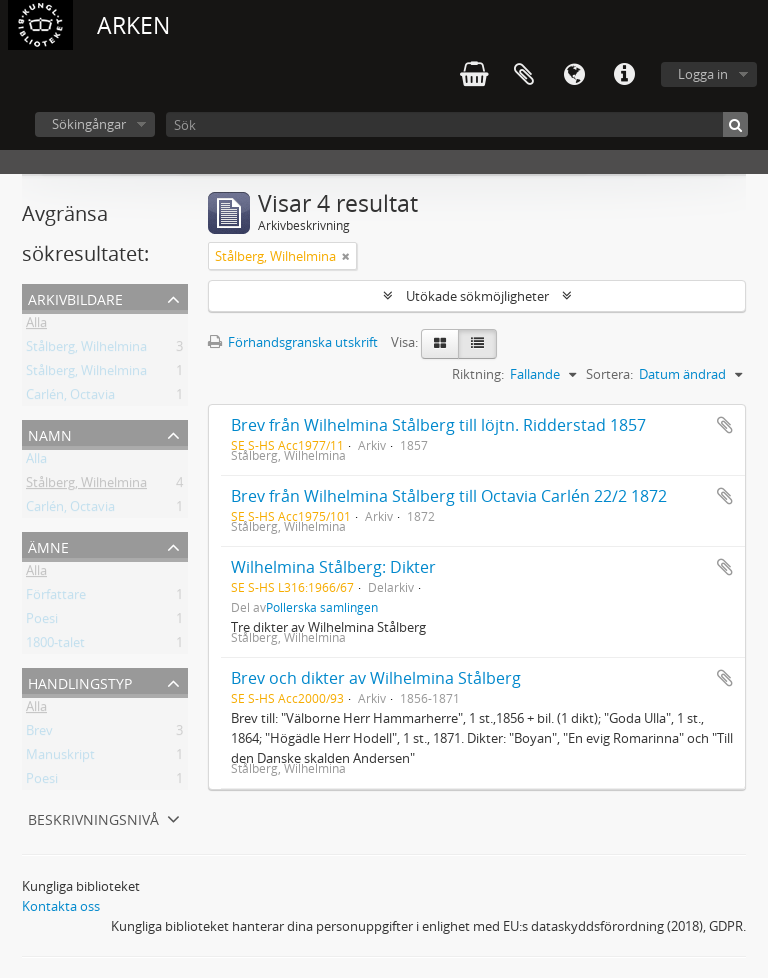  Describe the element at coordinates (333, 567) in the screenshot. I see `Wilhelmina Stålberg: Dikter` at that location.